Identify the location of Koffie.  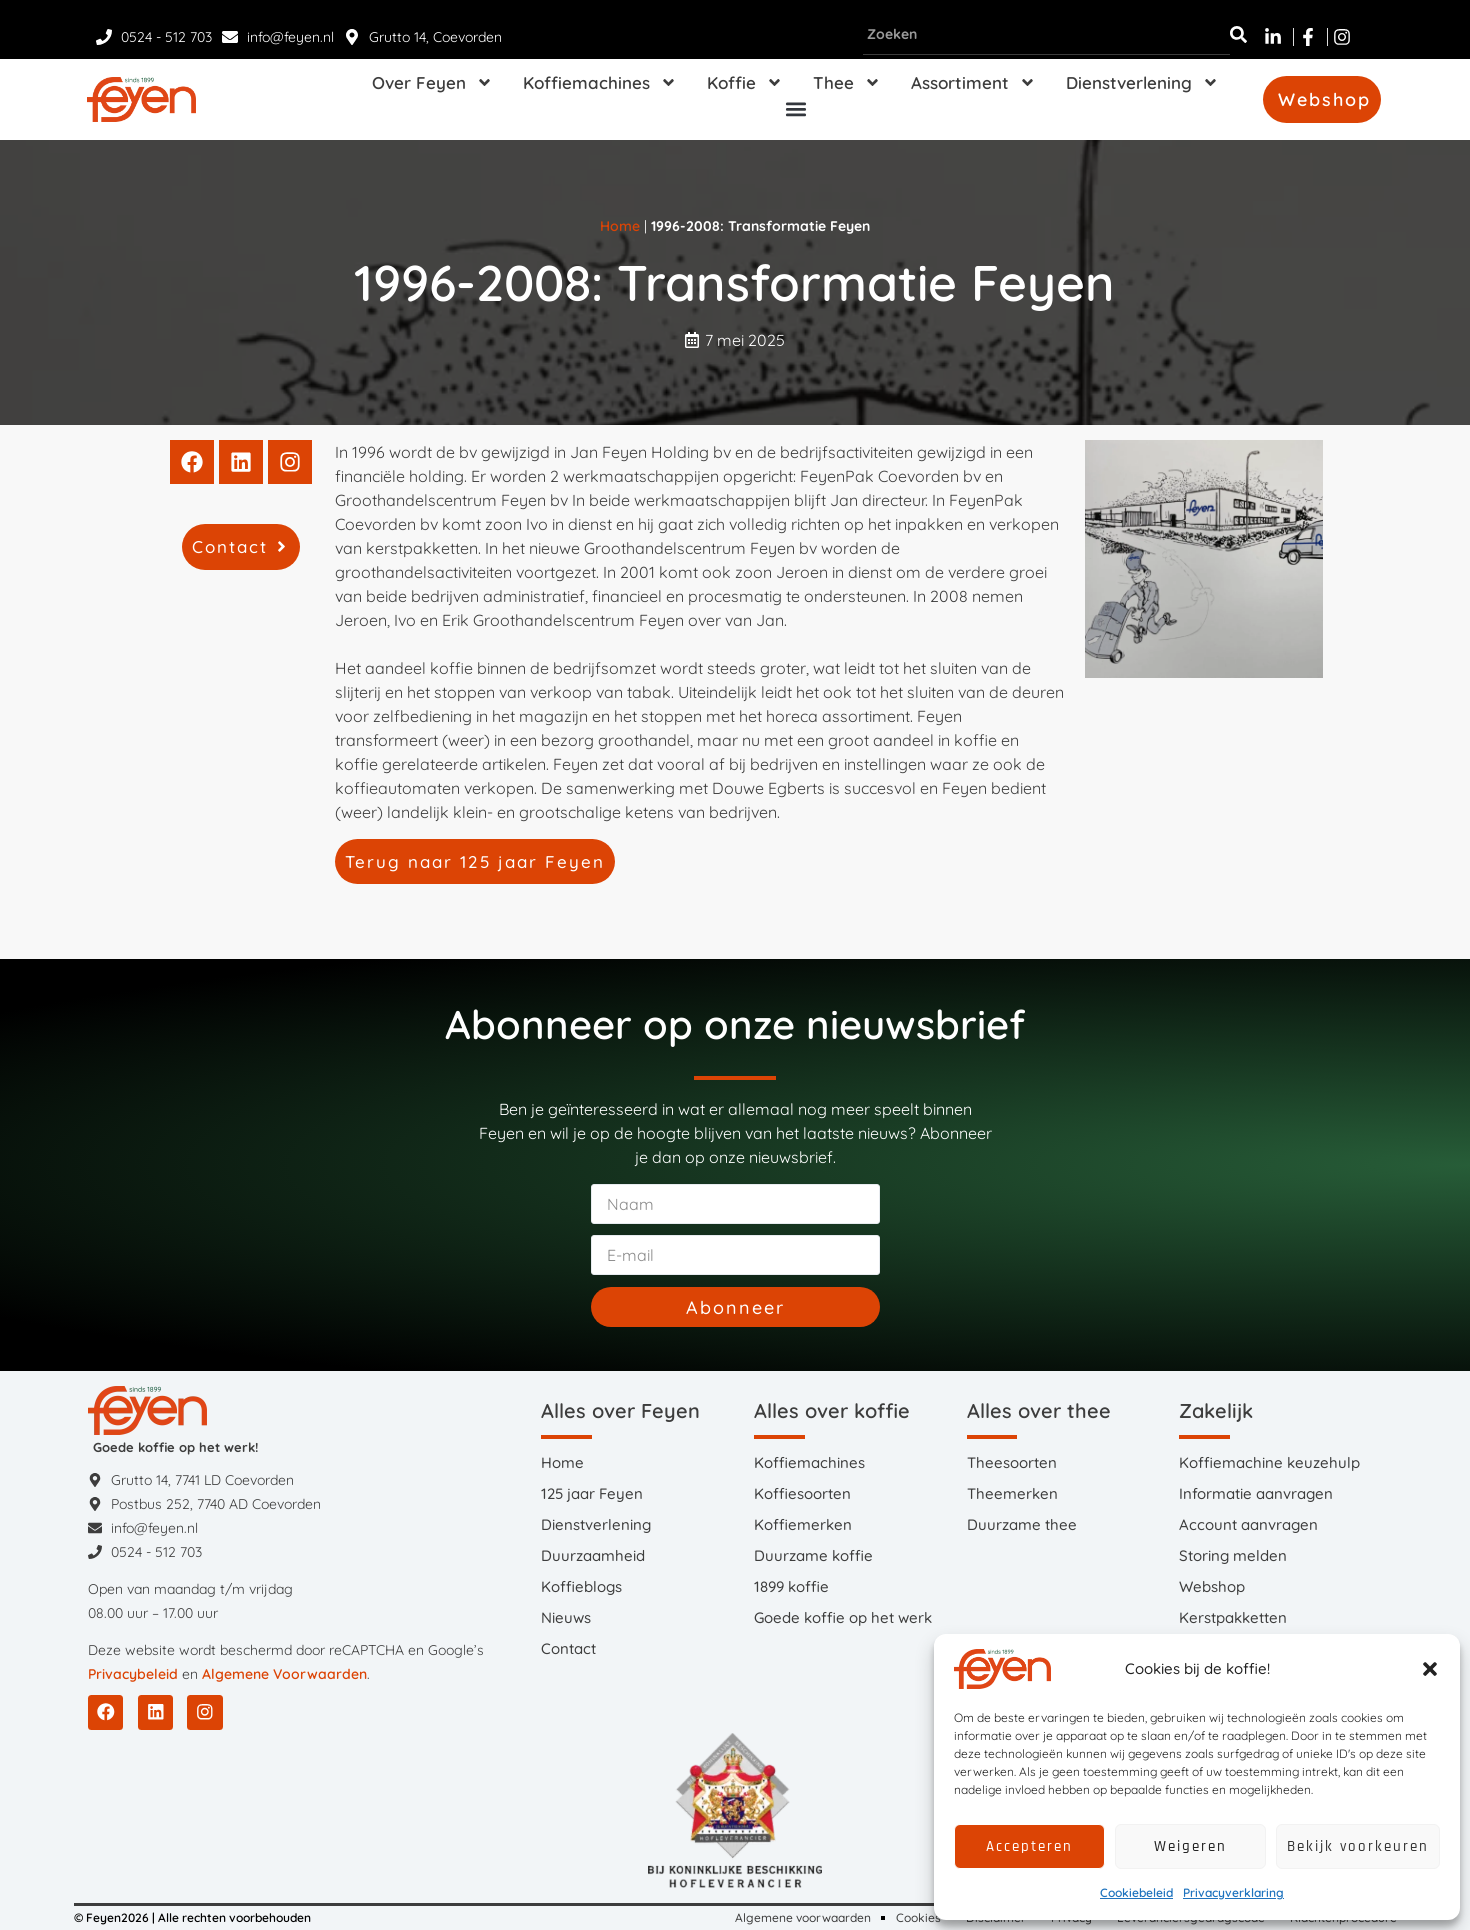
(745, 83).